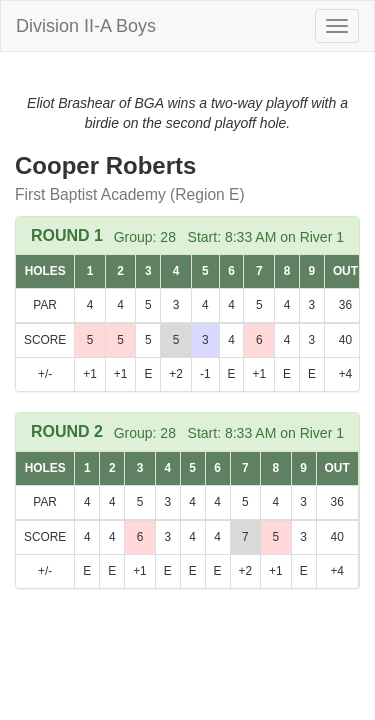  Describe the element at coordinates (86, 26) in the screenshot. I see `Division II-A Boys` at that location.